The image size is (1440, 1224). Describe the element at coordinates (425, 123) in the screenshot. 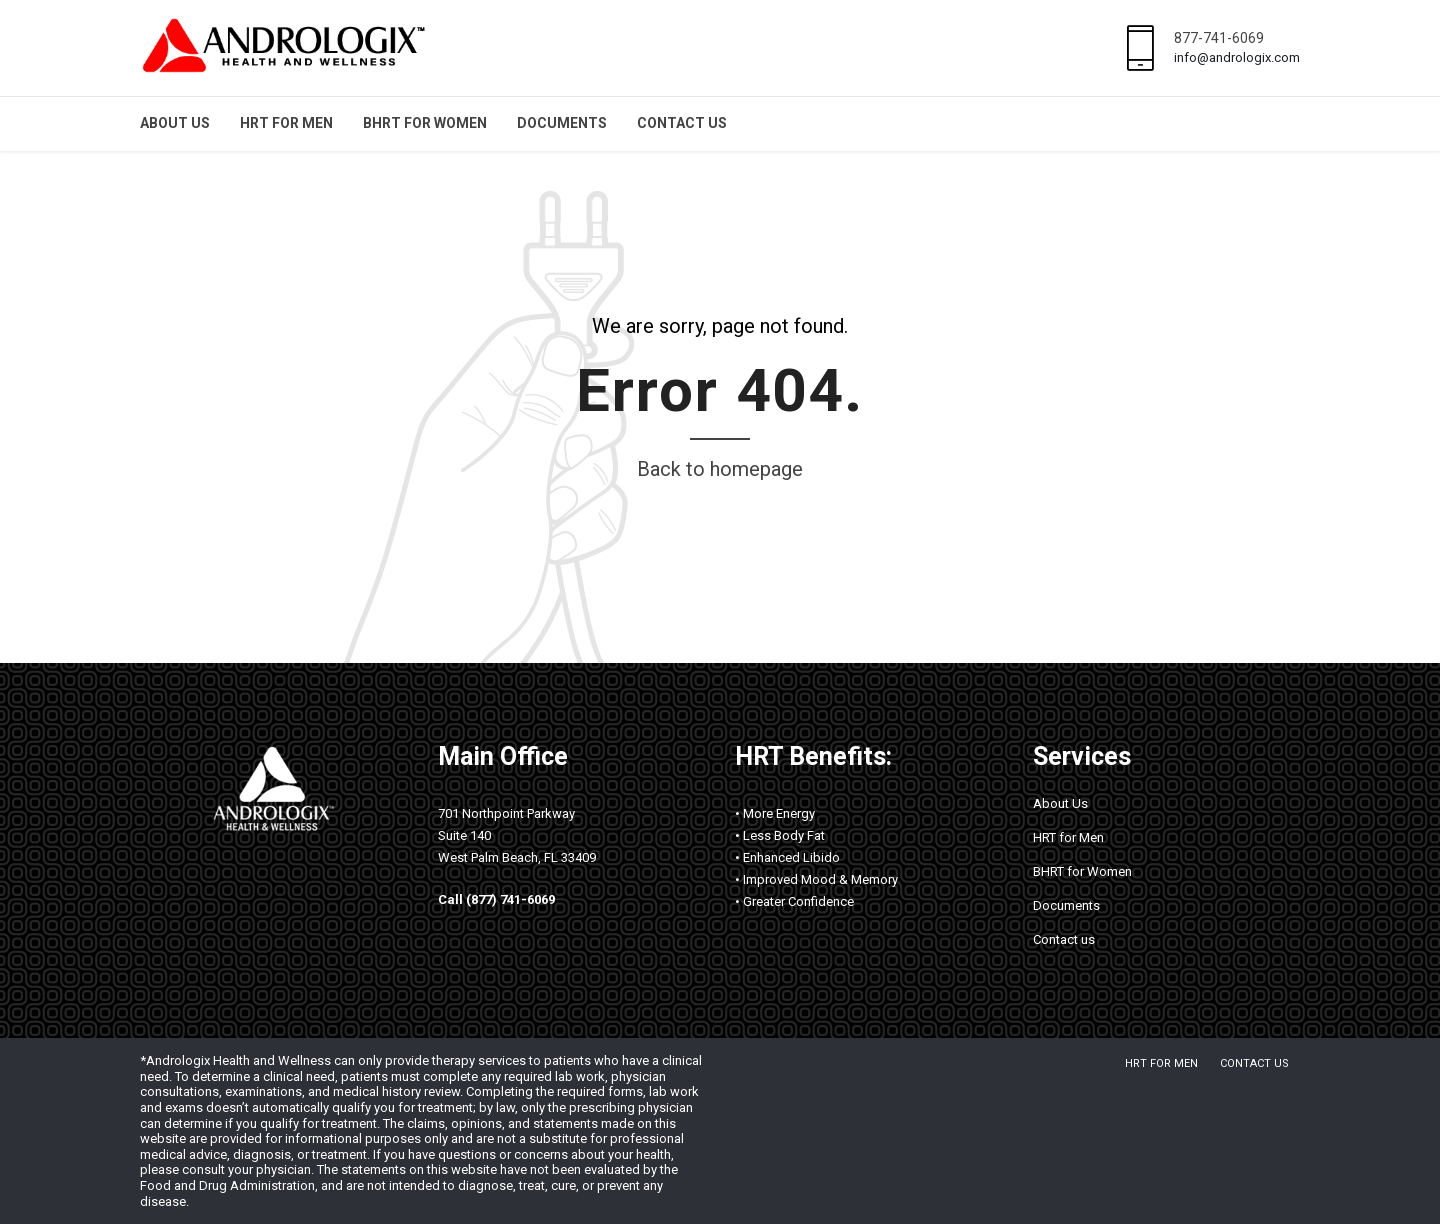

I see `BHRT for Women` at that location.